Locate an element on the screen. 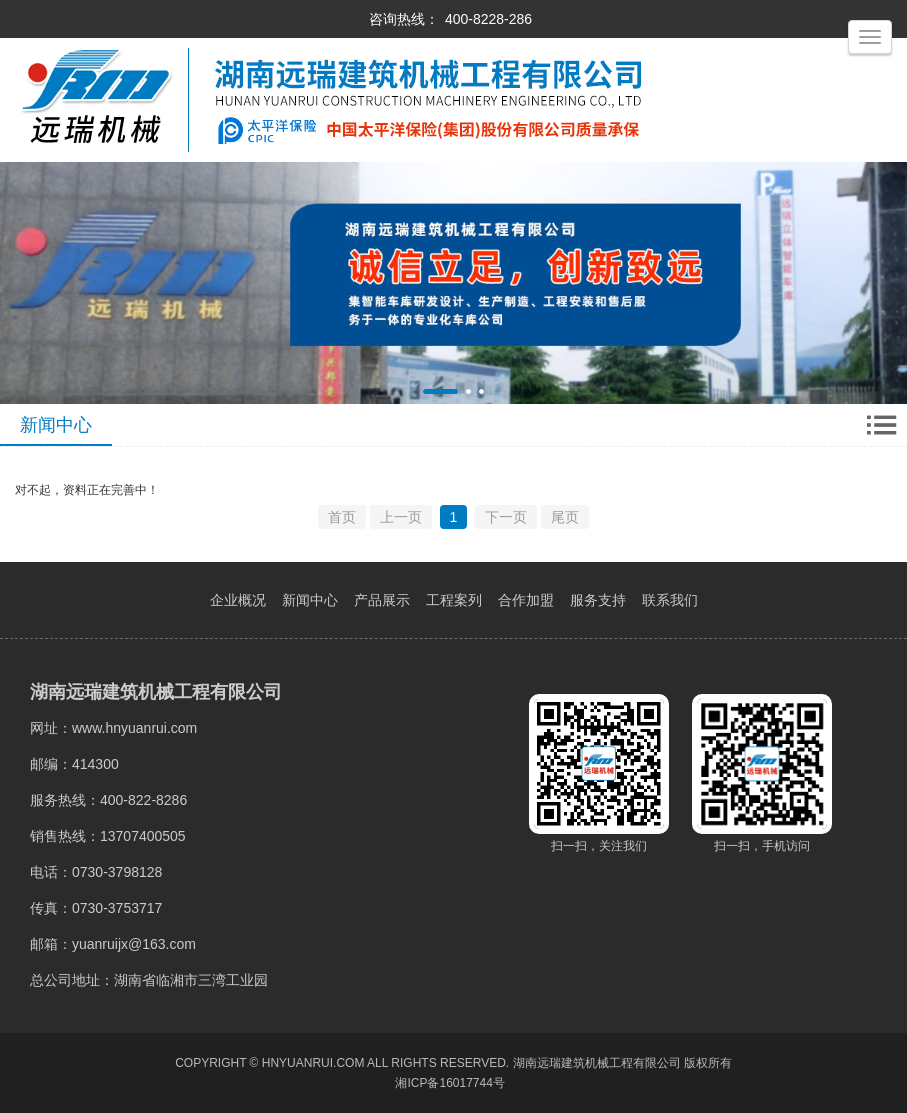 This screenshot has width=907, height=1113. 新闻中心 is located at coordinates (310, 600).